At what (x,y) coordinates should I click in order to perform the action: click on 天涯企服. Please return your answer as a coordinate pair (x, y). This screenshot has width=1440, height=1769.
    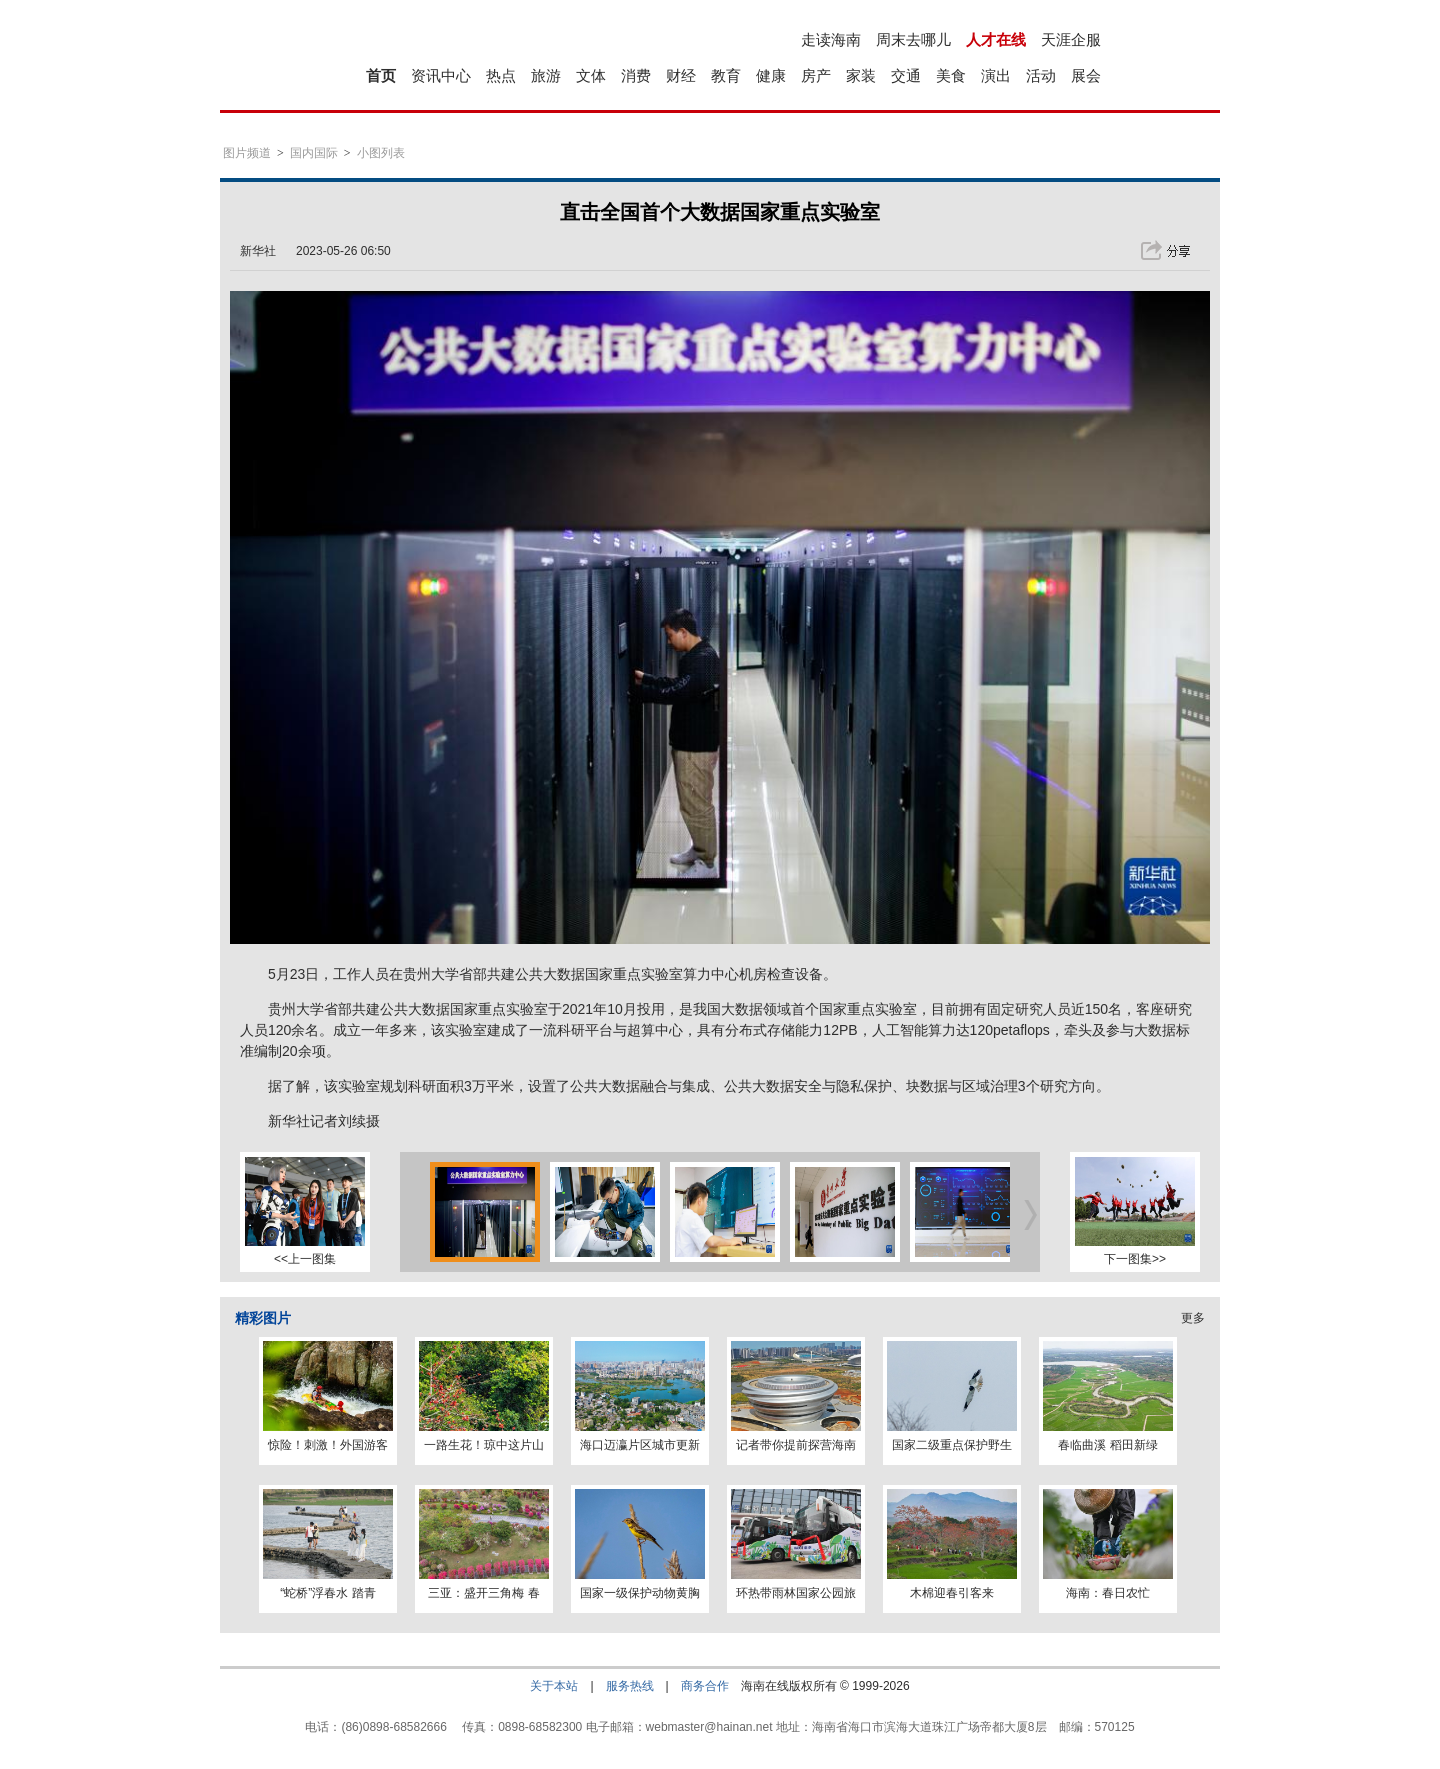
    Looking at the image, I should click on (1071, 39).